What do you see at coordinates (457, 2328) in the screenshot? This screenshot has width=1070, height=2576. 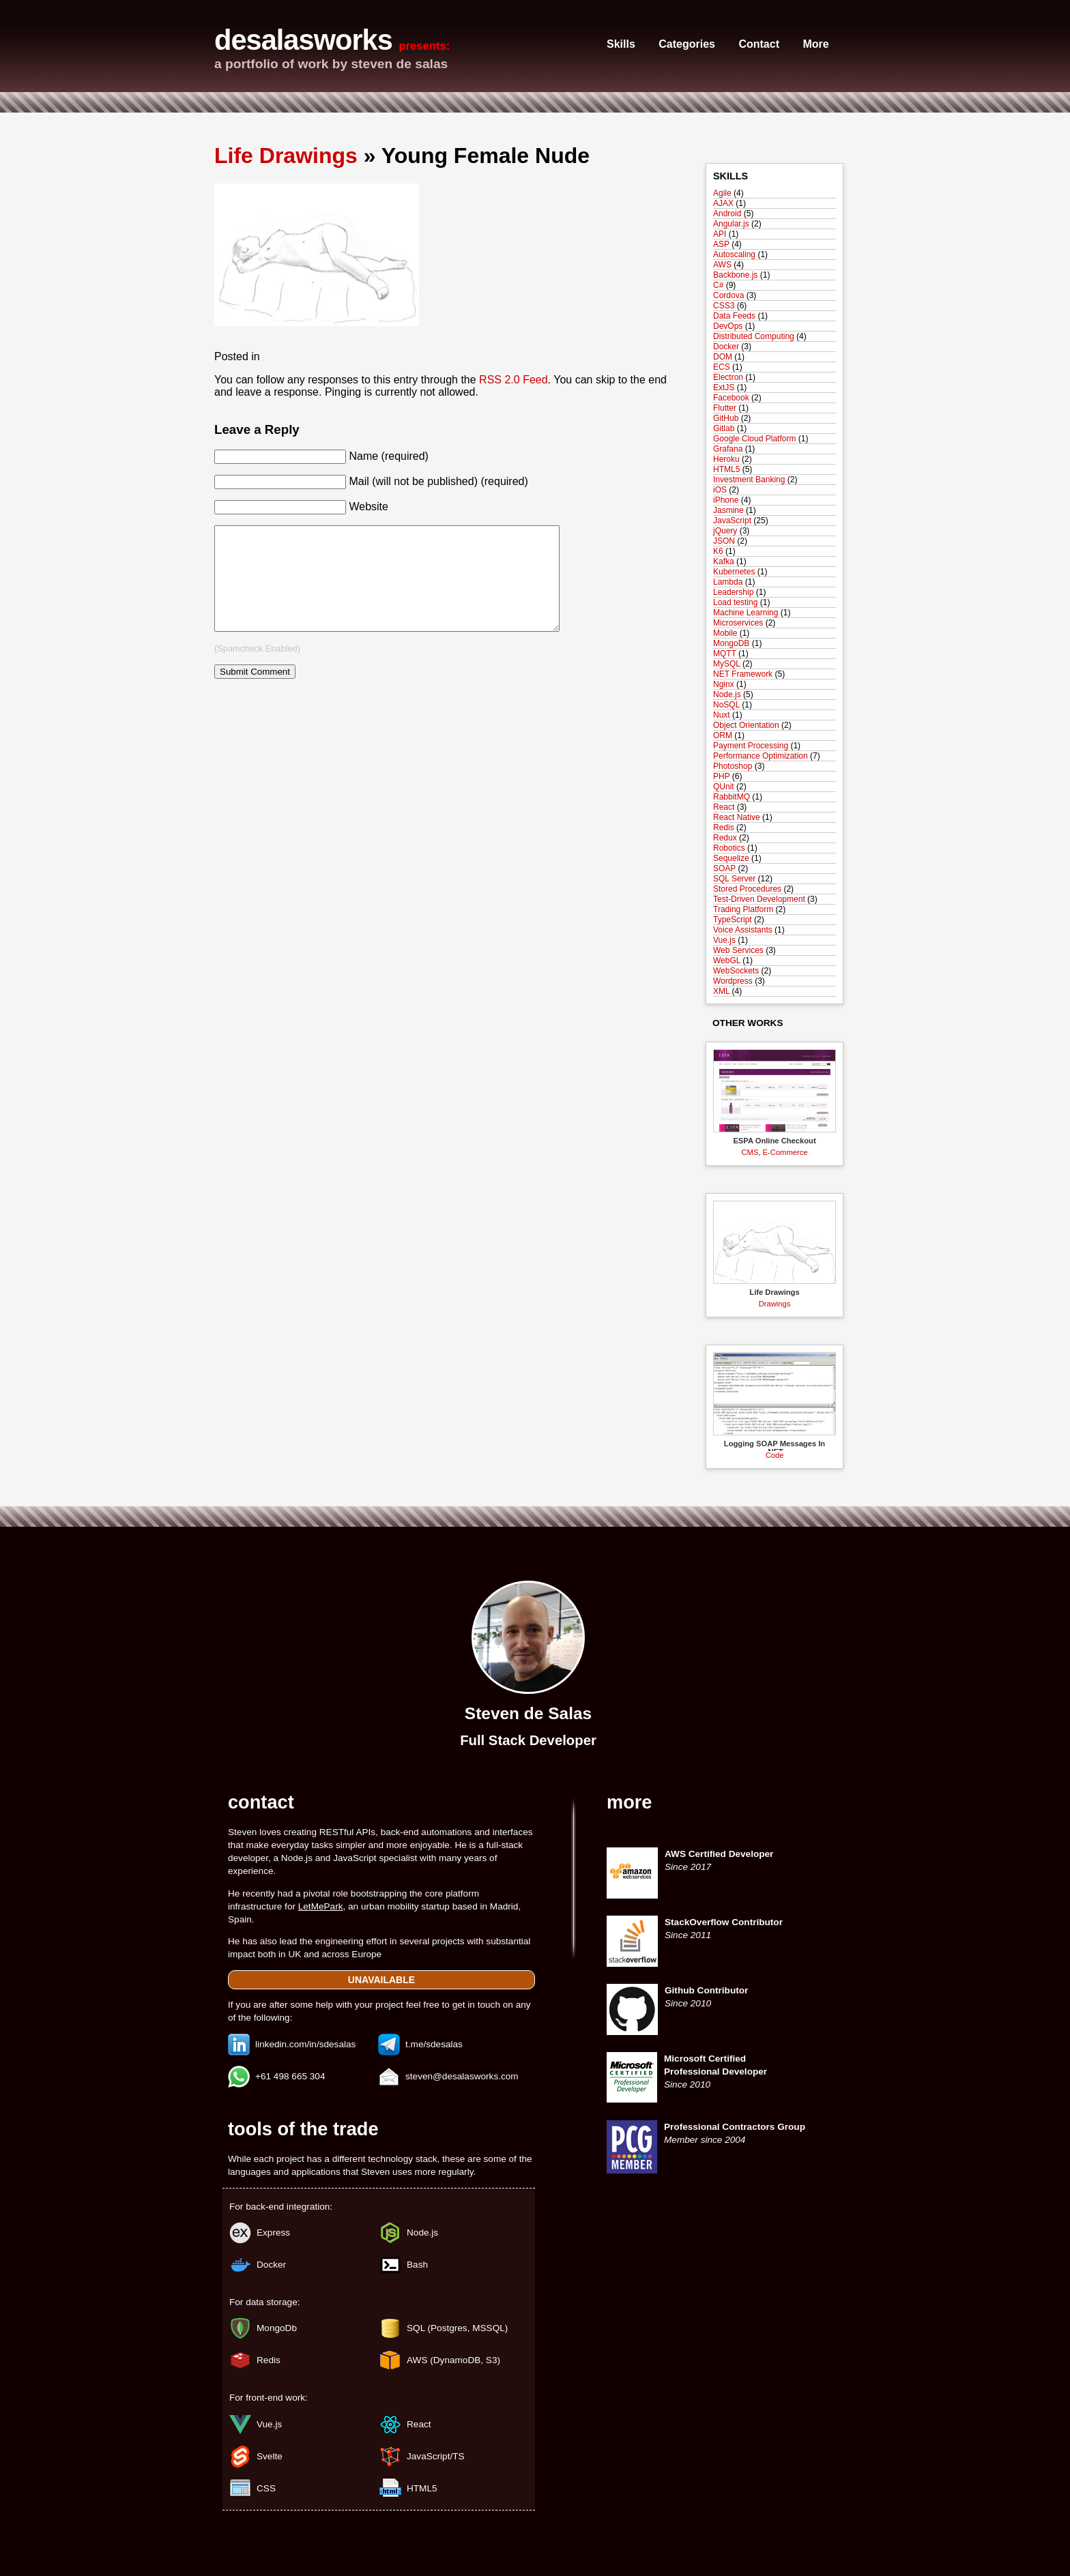 I see `SQL (Postgres, MSSQL)` at bounding box center [457, 2328].